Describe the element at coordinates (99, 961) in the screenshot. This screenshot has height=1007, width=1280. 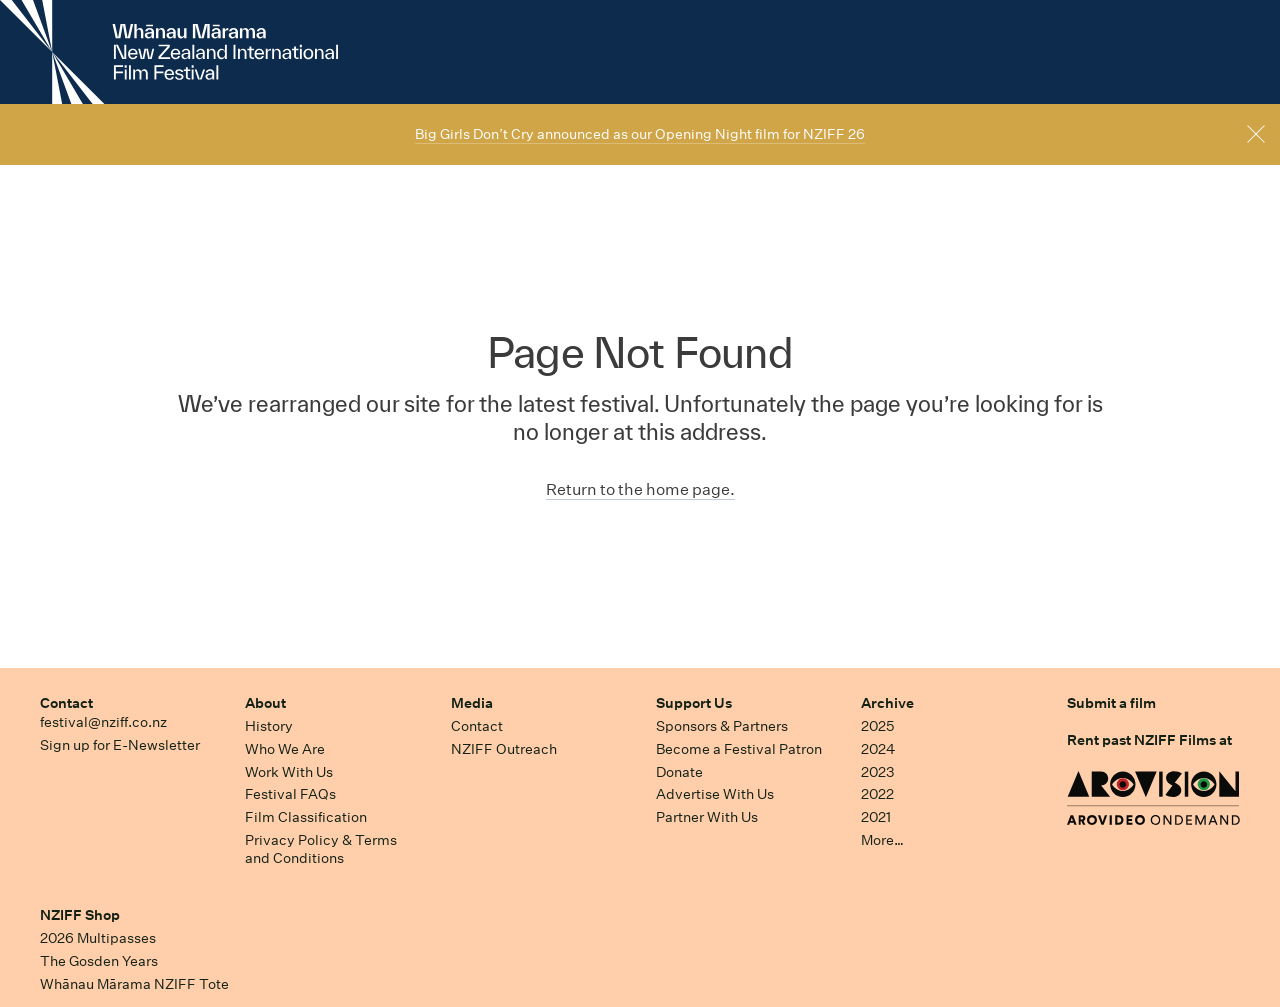
I see `The Gosden Years` at that location.